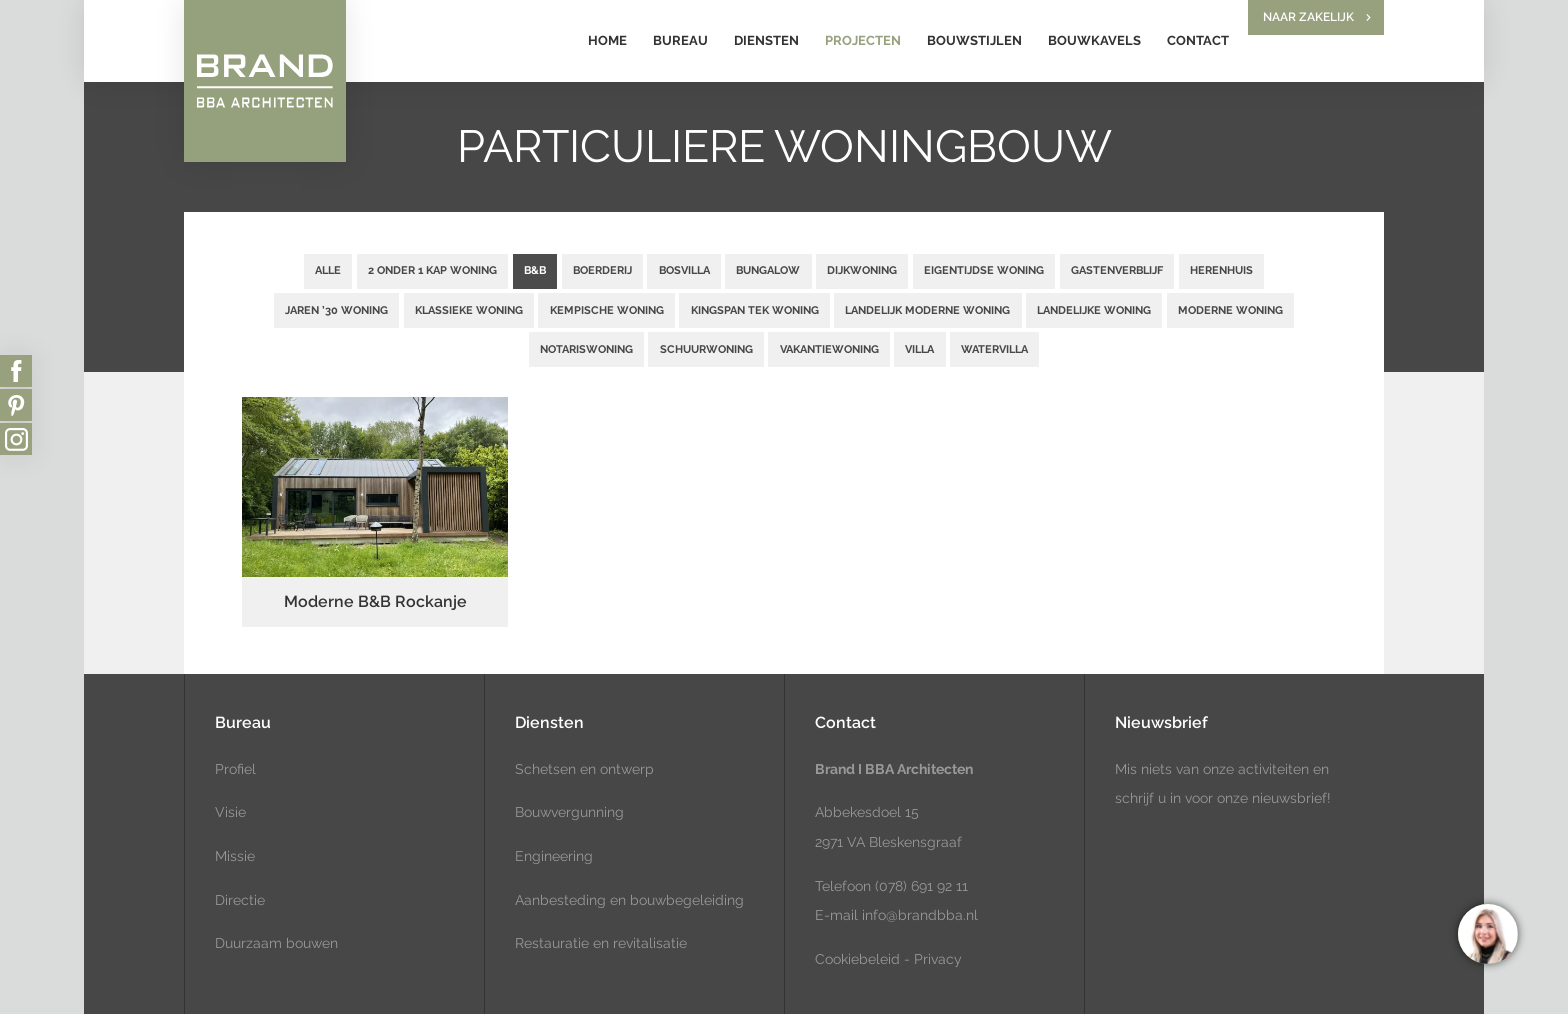 The image size is (1568, 1014). I want to click on Naar zakelijk, so click(1308, 17).